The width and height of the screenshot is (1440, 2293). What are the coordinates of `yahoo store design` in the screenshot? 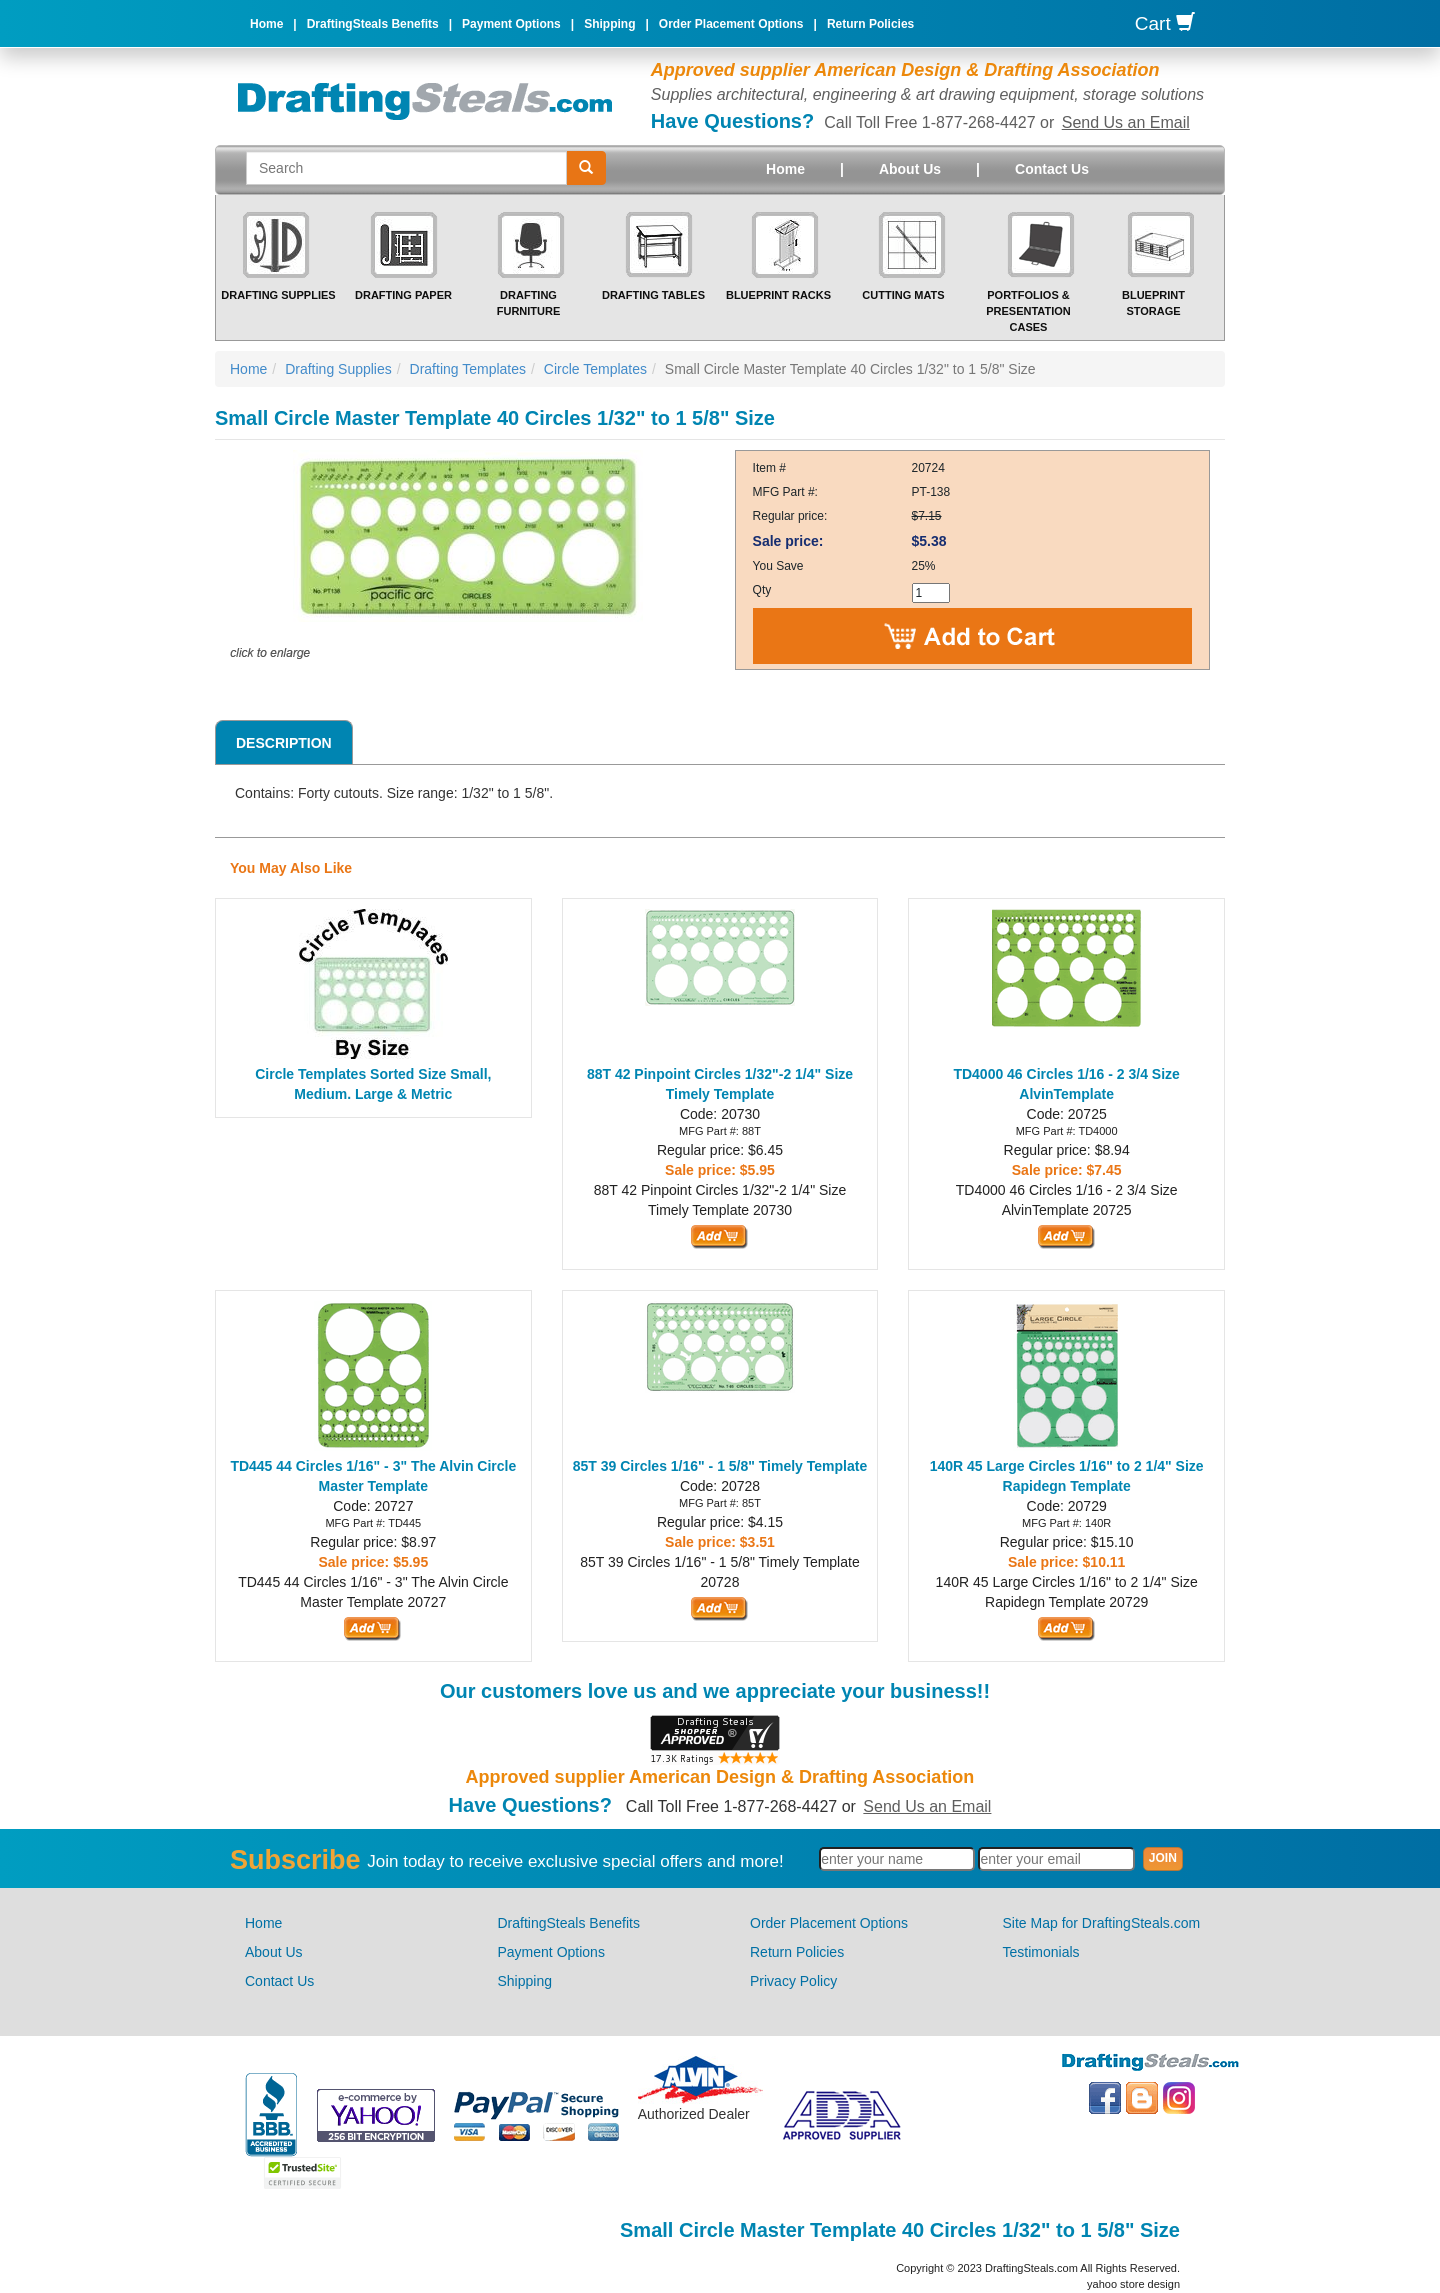 It's located at (1133, 2284).